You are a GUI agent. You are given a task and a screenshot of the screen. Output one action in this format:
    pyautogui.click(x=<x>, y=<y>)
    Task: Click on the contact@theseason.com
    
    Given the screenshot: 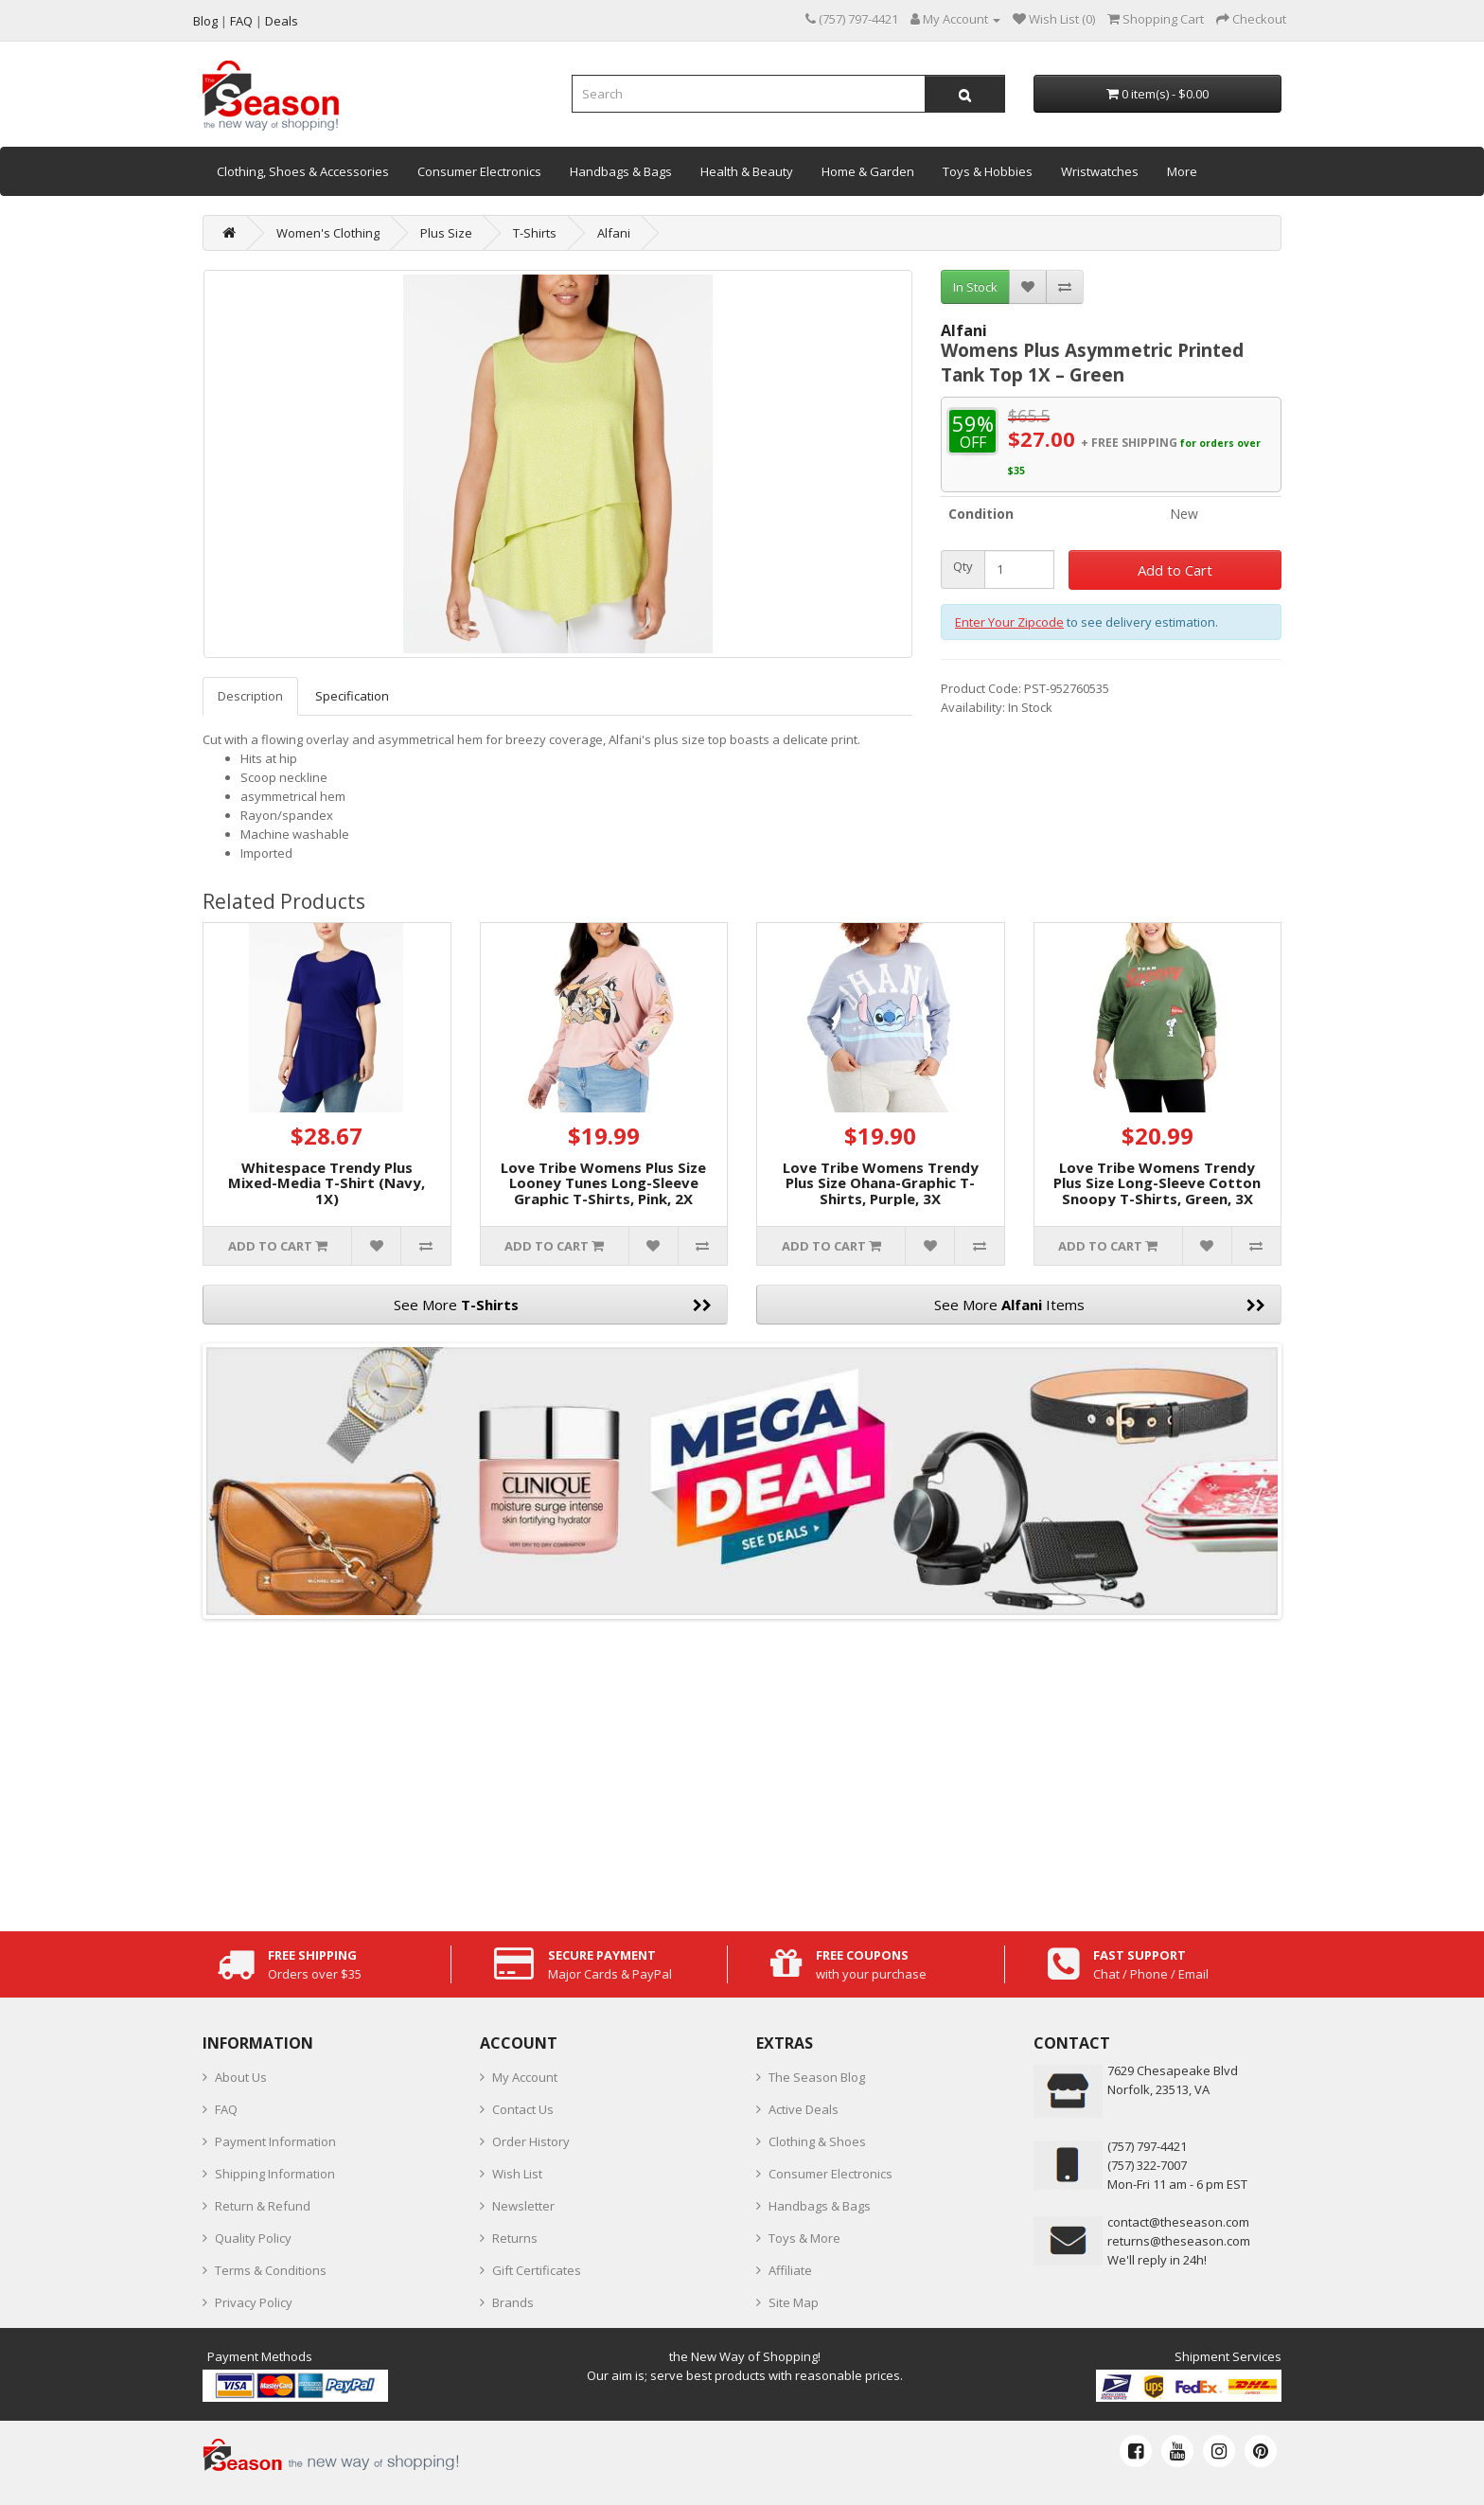 What is the action you would take?
    pyautogui.click(x=1178, y=2221)
    